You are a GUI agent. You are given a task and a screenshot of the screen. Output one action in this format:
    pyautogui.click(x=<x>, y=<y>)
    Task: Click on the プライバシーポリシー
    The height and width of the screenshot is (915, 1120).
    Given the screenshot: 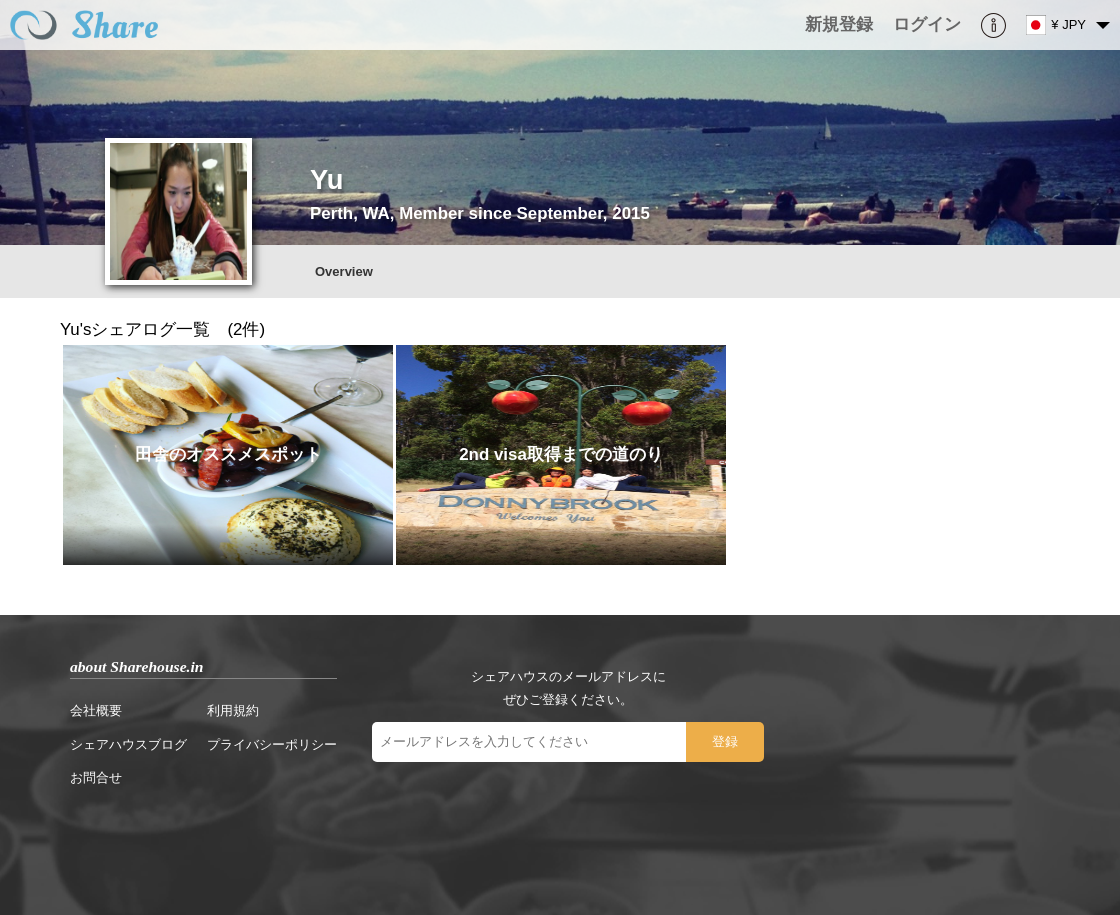 What is the action you would take?
    pyautogui.click(x=272, y=744)
    